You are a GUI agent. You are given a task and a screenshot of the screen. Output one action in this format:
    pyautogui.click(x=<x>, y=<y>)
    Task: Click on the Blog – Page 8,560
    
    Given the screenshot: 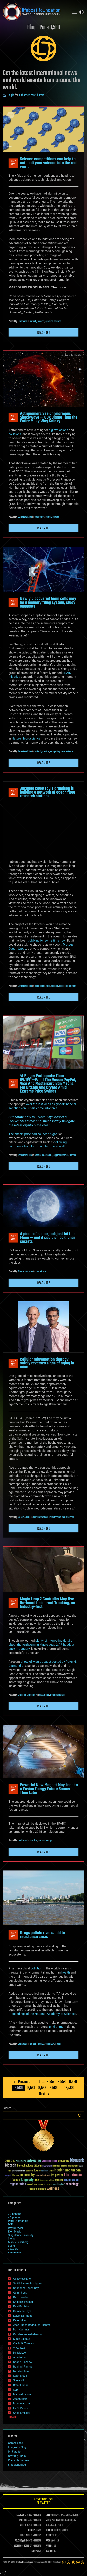 What is the action you would take?
    pyautogui.click(x=43, y=27)
    